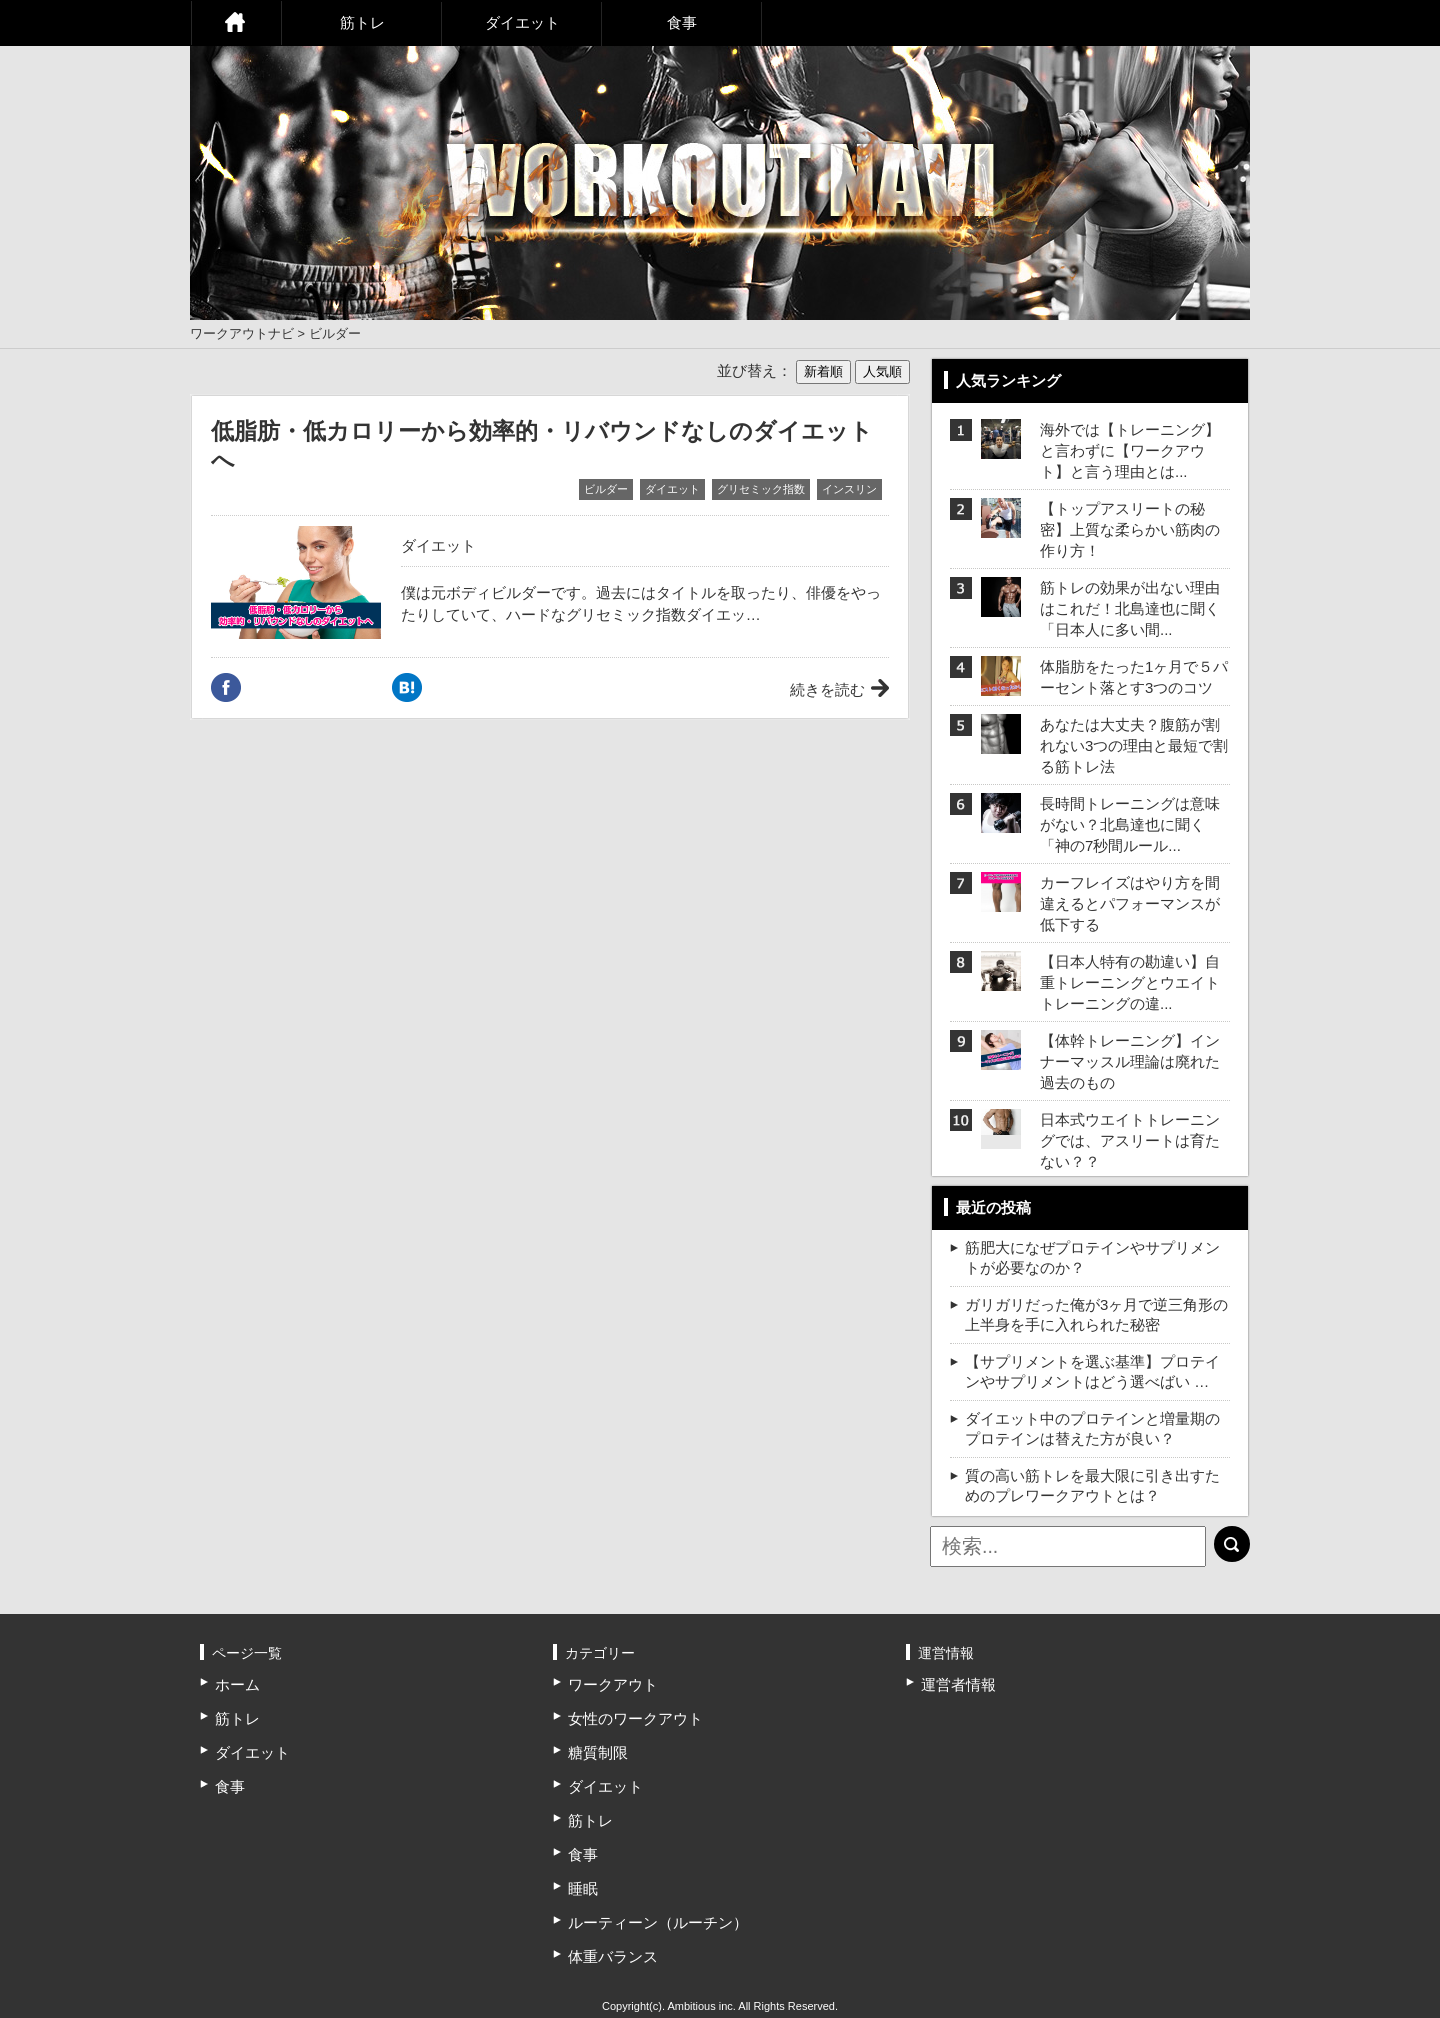 The width and height of the screenshot is (1440, 2018). I want to click on 続きを読む, so click(827, 689).